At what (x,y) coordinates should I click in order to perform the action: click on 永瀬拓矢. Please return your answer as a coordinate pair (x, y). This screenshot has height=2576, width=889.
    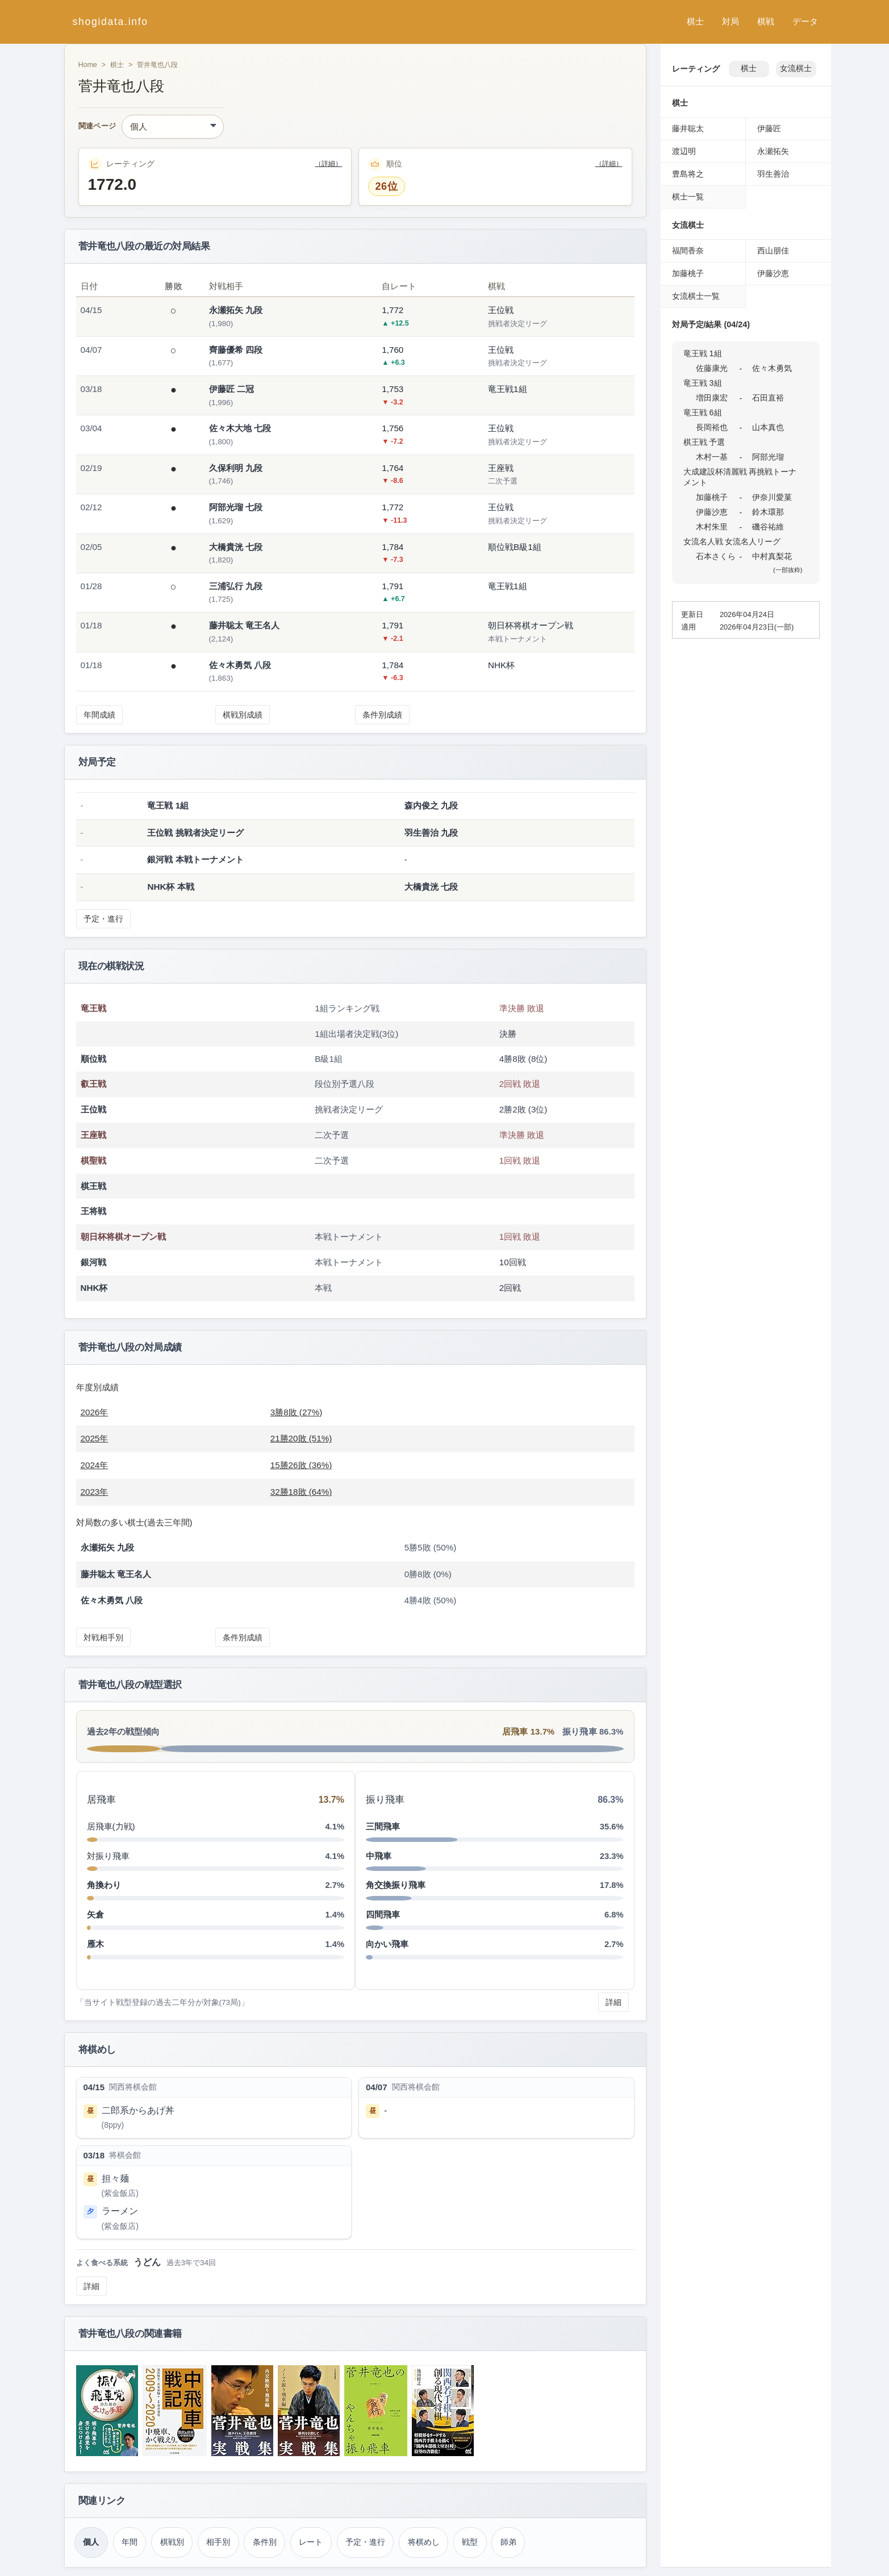
    Looking at the image, I should click on (773, 151).